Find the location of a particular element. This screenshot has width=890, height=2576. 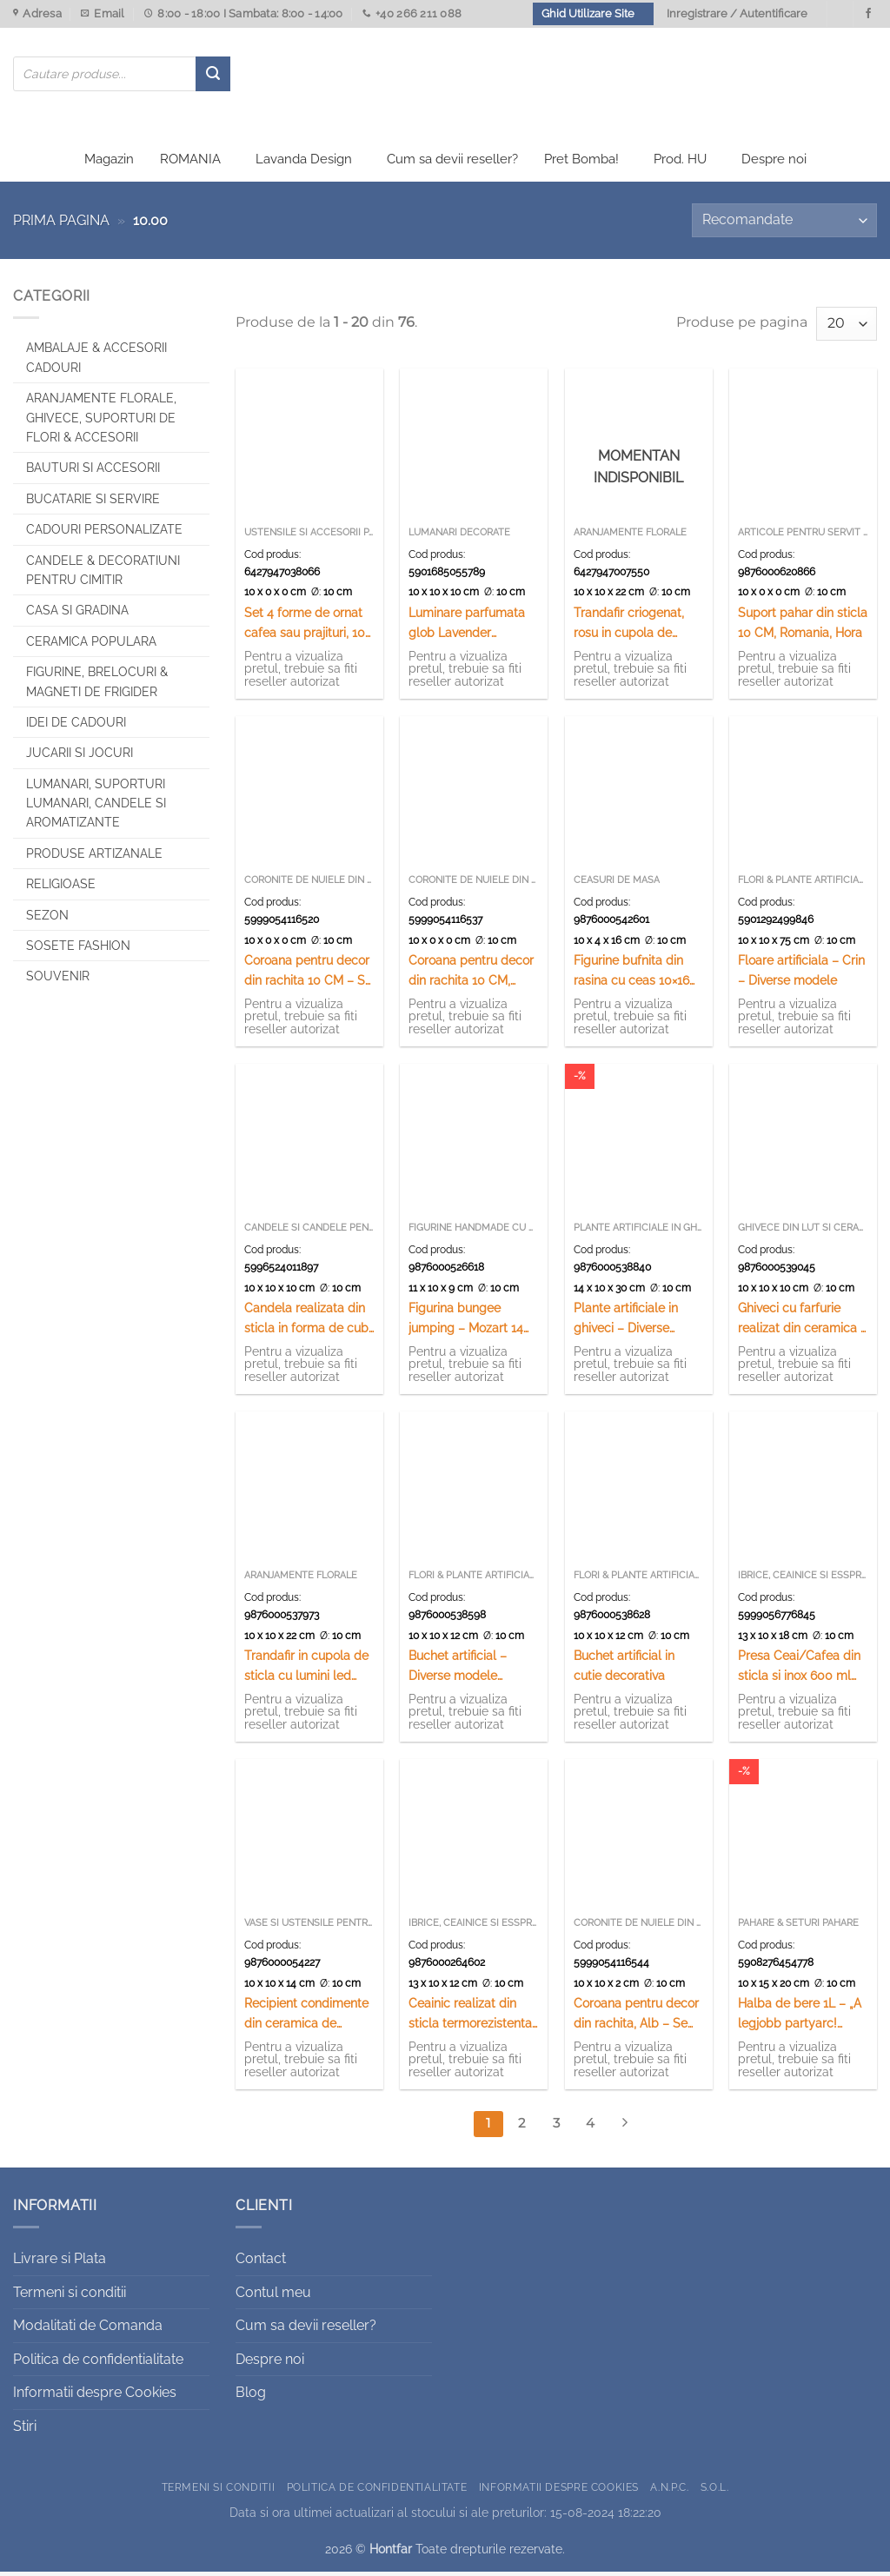

SOSETE FASHION is located at coordinates (78, 950).